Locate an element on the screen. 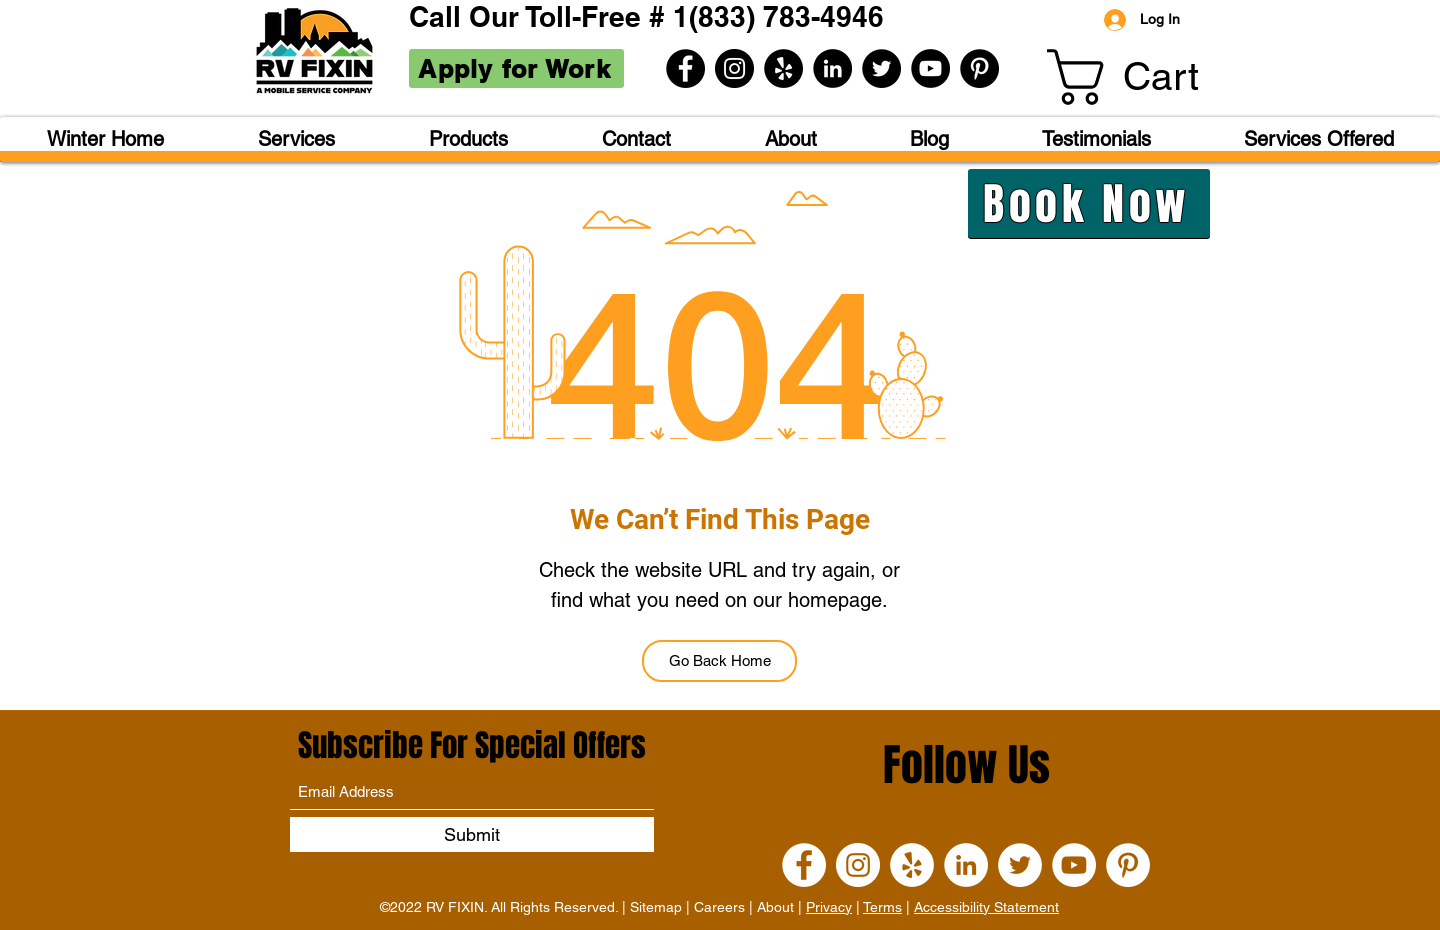  Careers is located at coordinates (719, 907).